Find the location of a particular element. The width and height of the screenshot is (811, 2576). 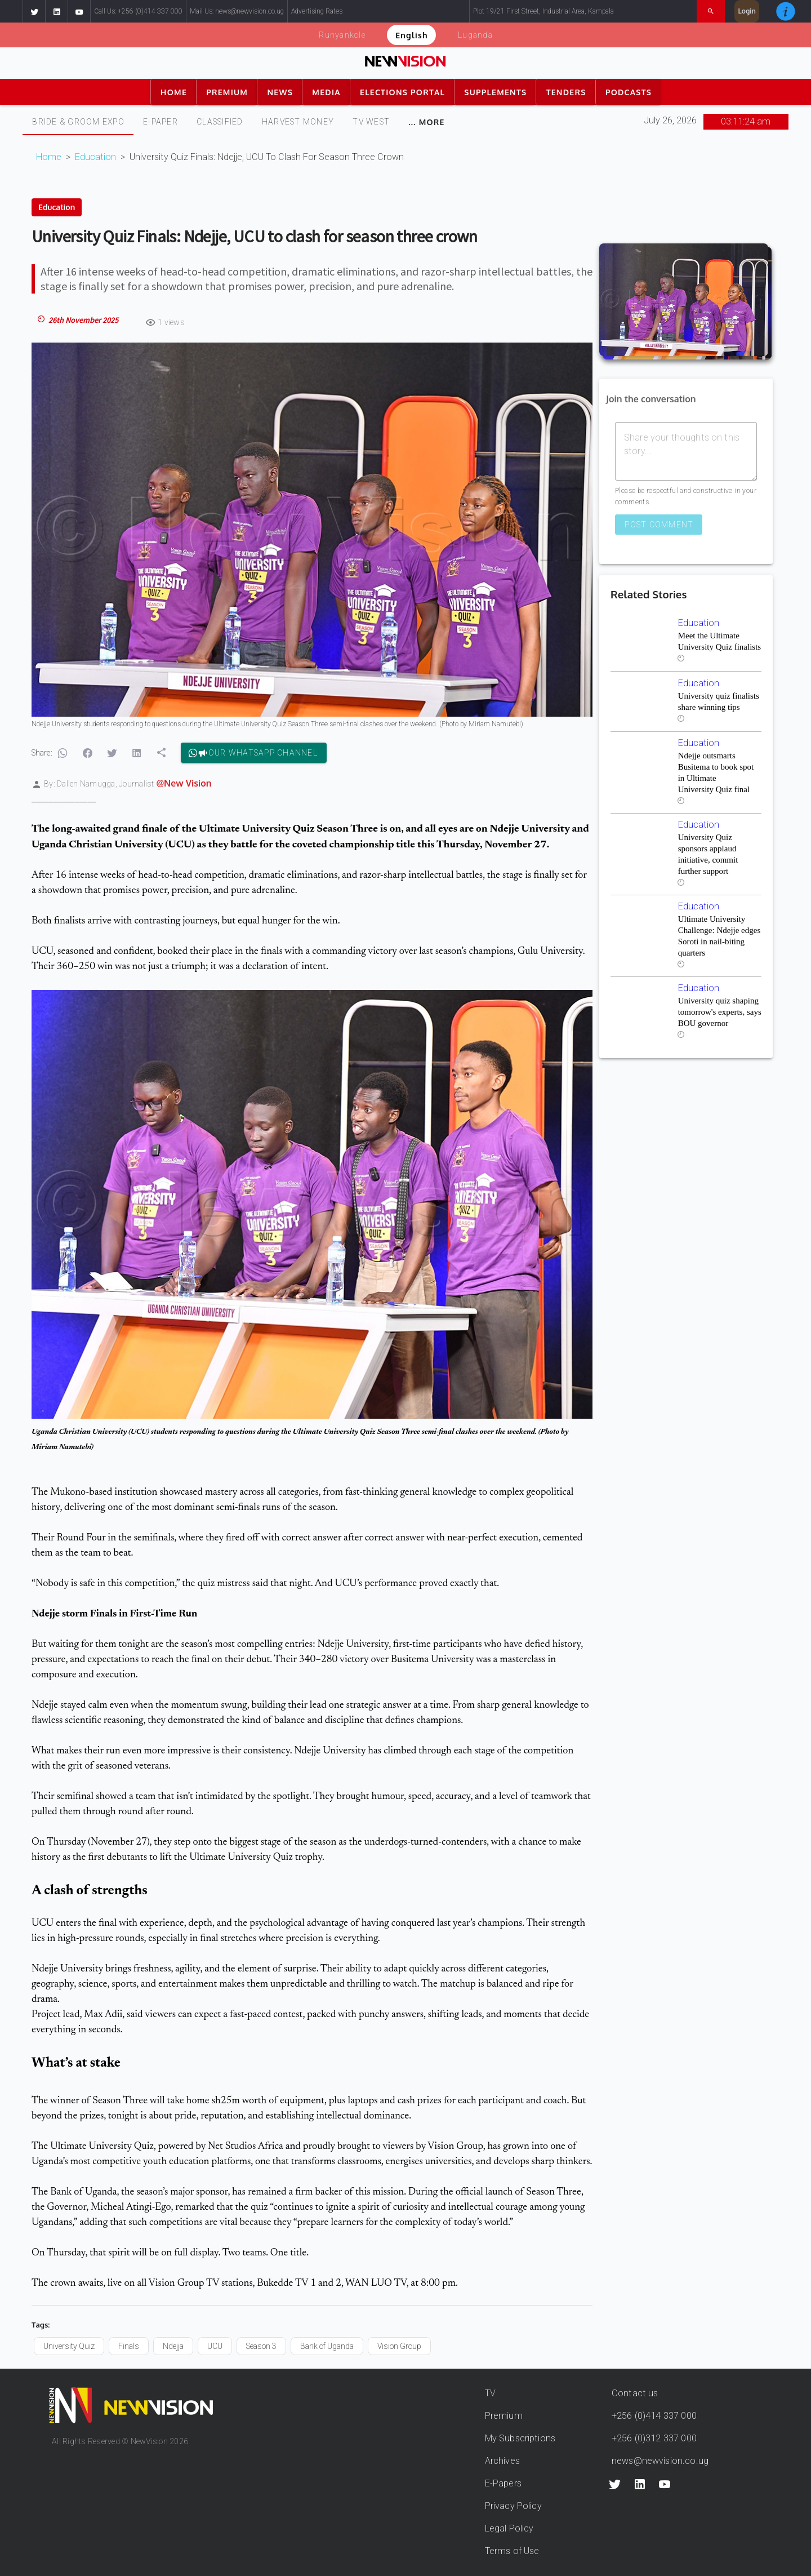

[tab] is located at coordinates (78, 121).